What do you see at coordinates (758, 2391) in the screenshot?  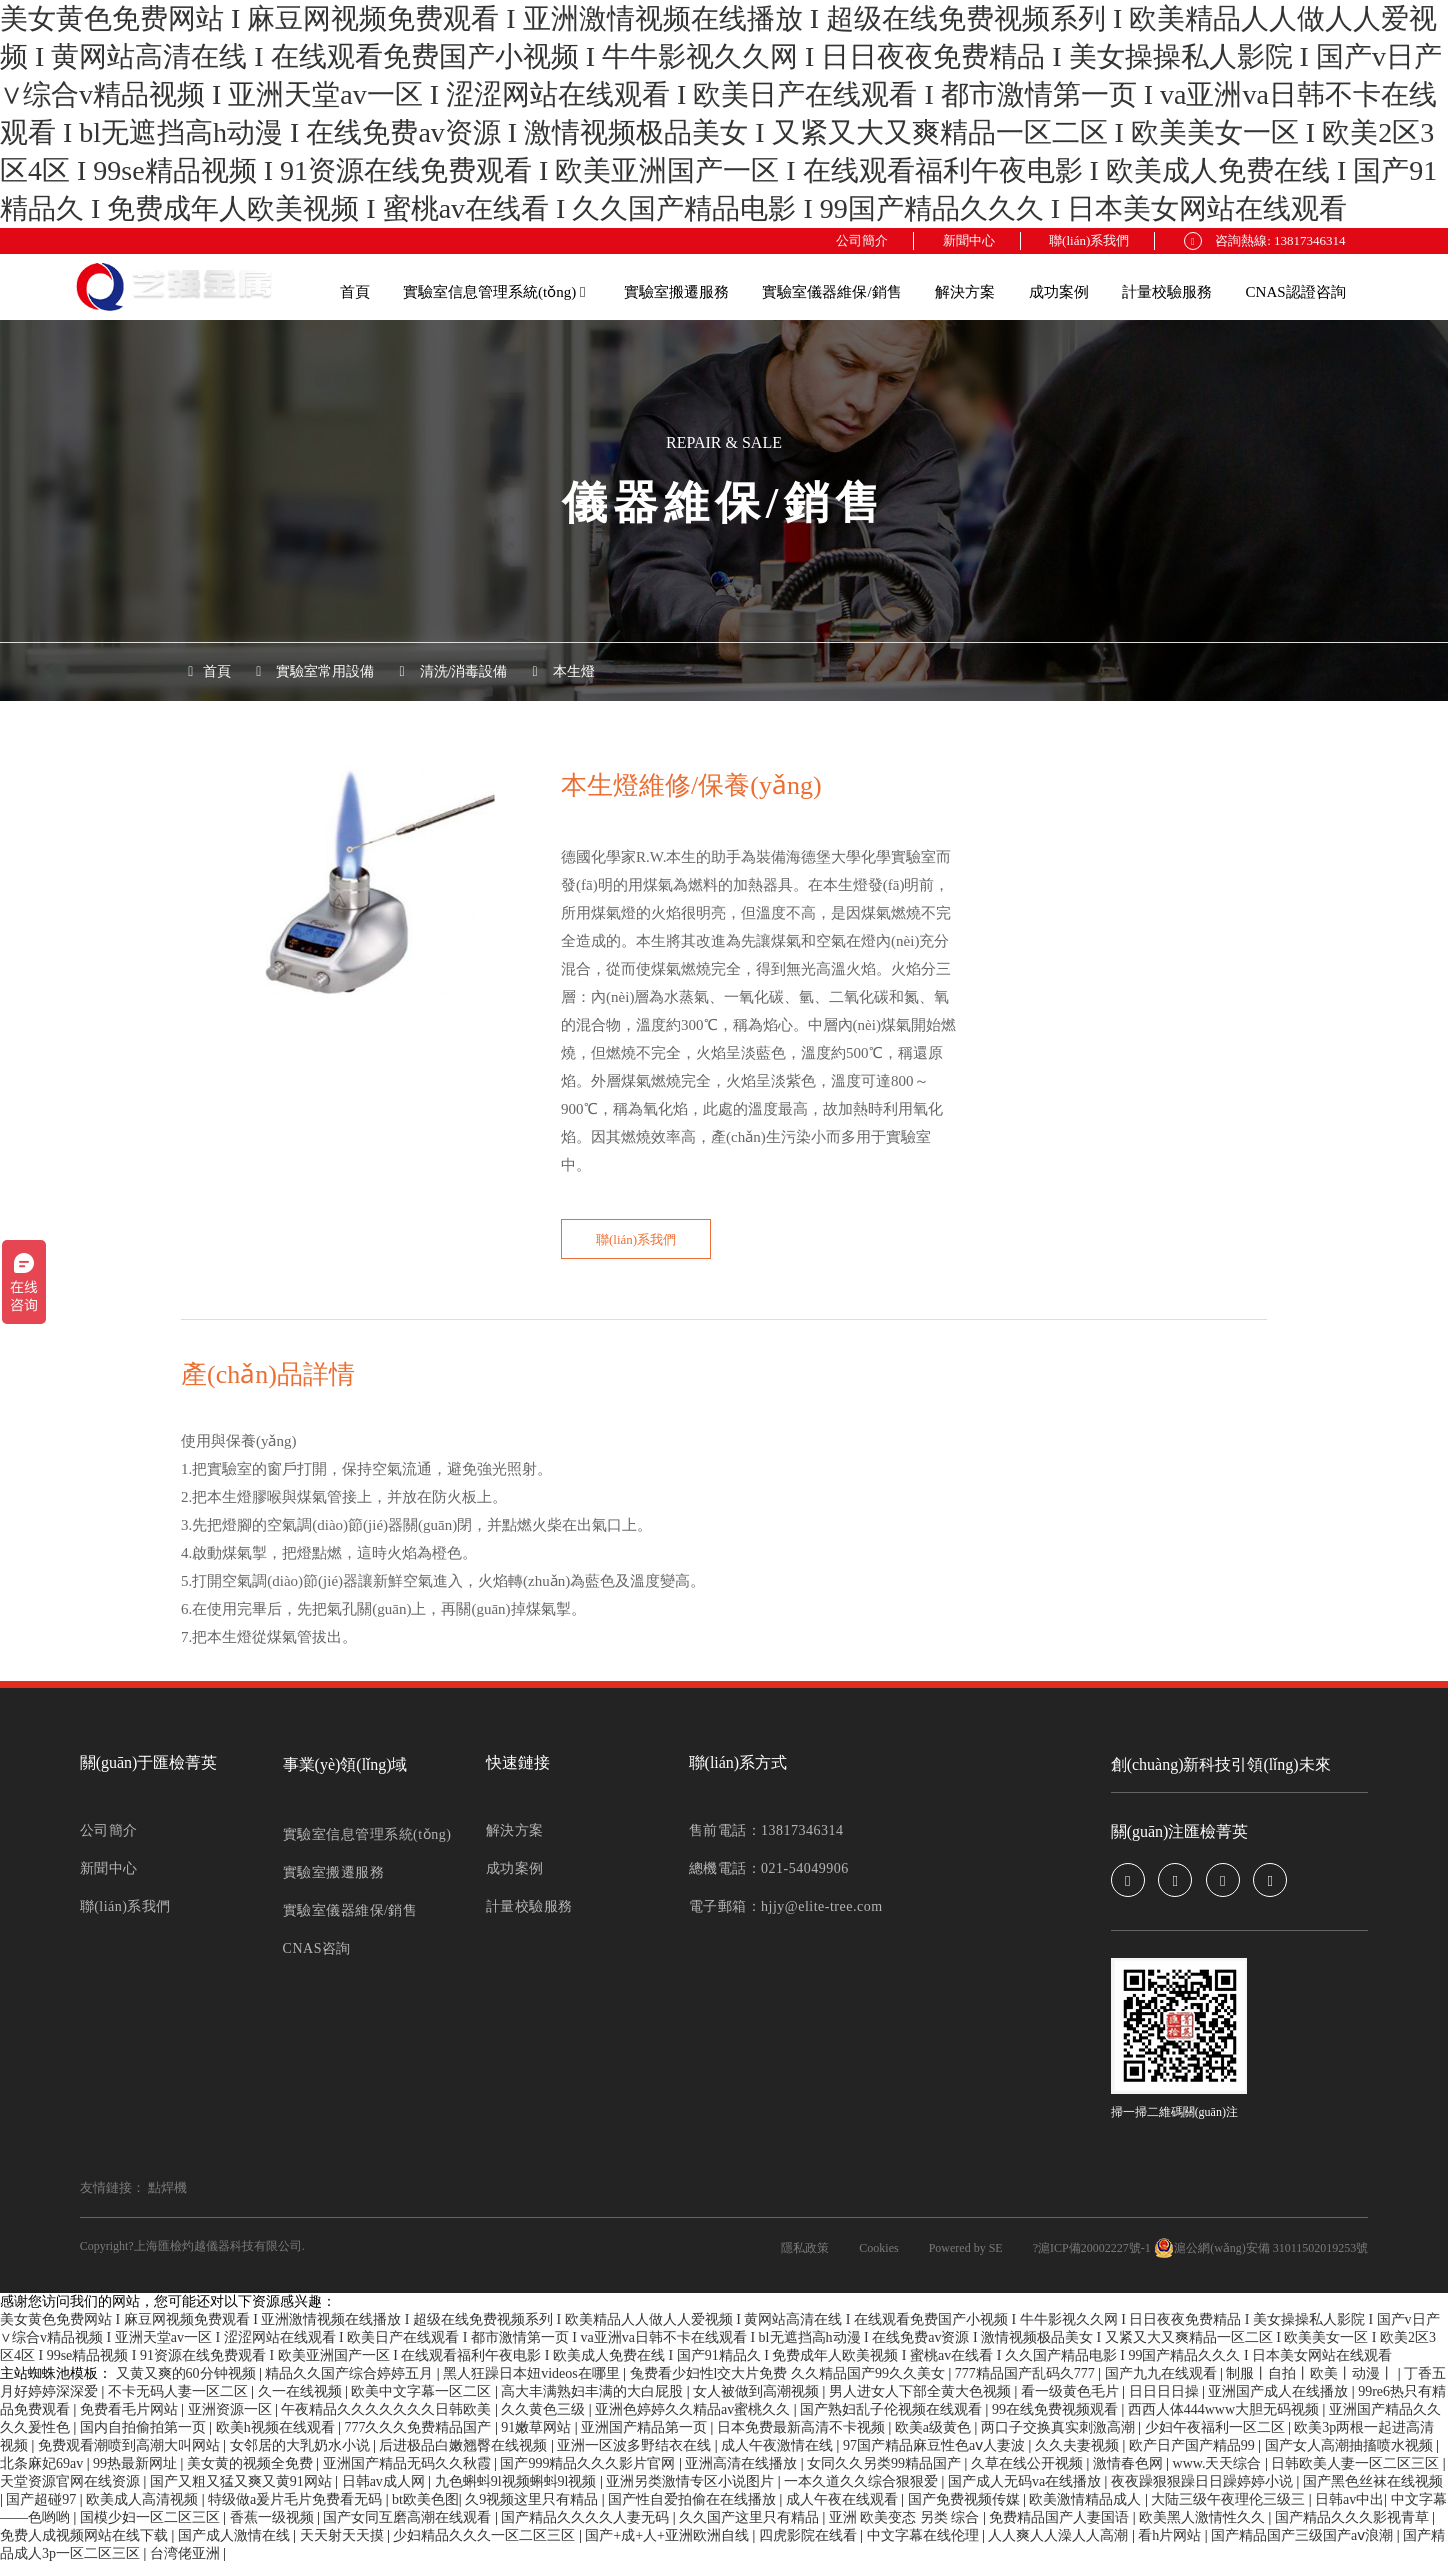 I see `女人被做到高潮视频` at bounding box center [758, 2391].